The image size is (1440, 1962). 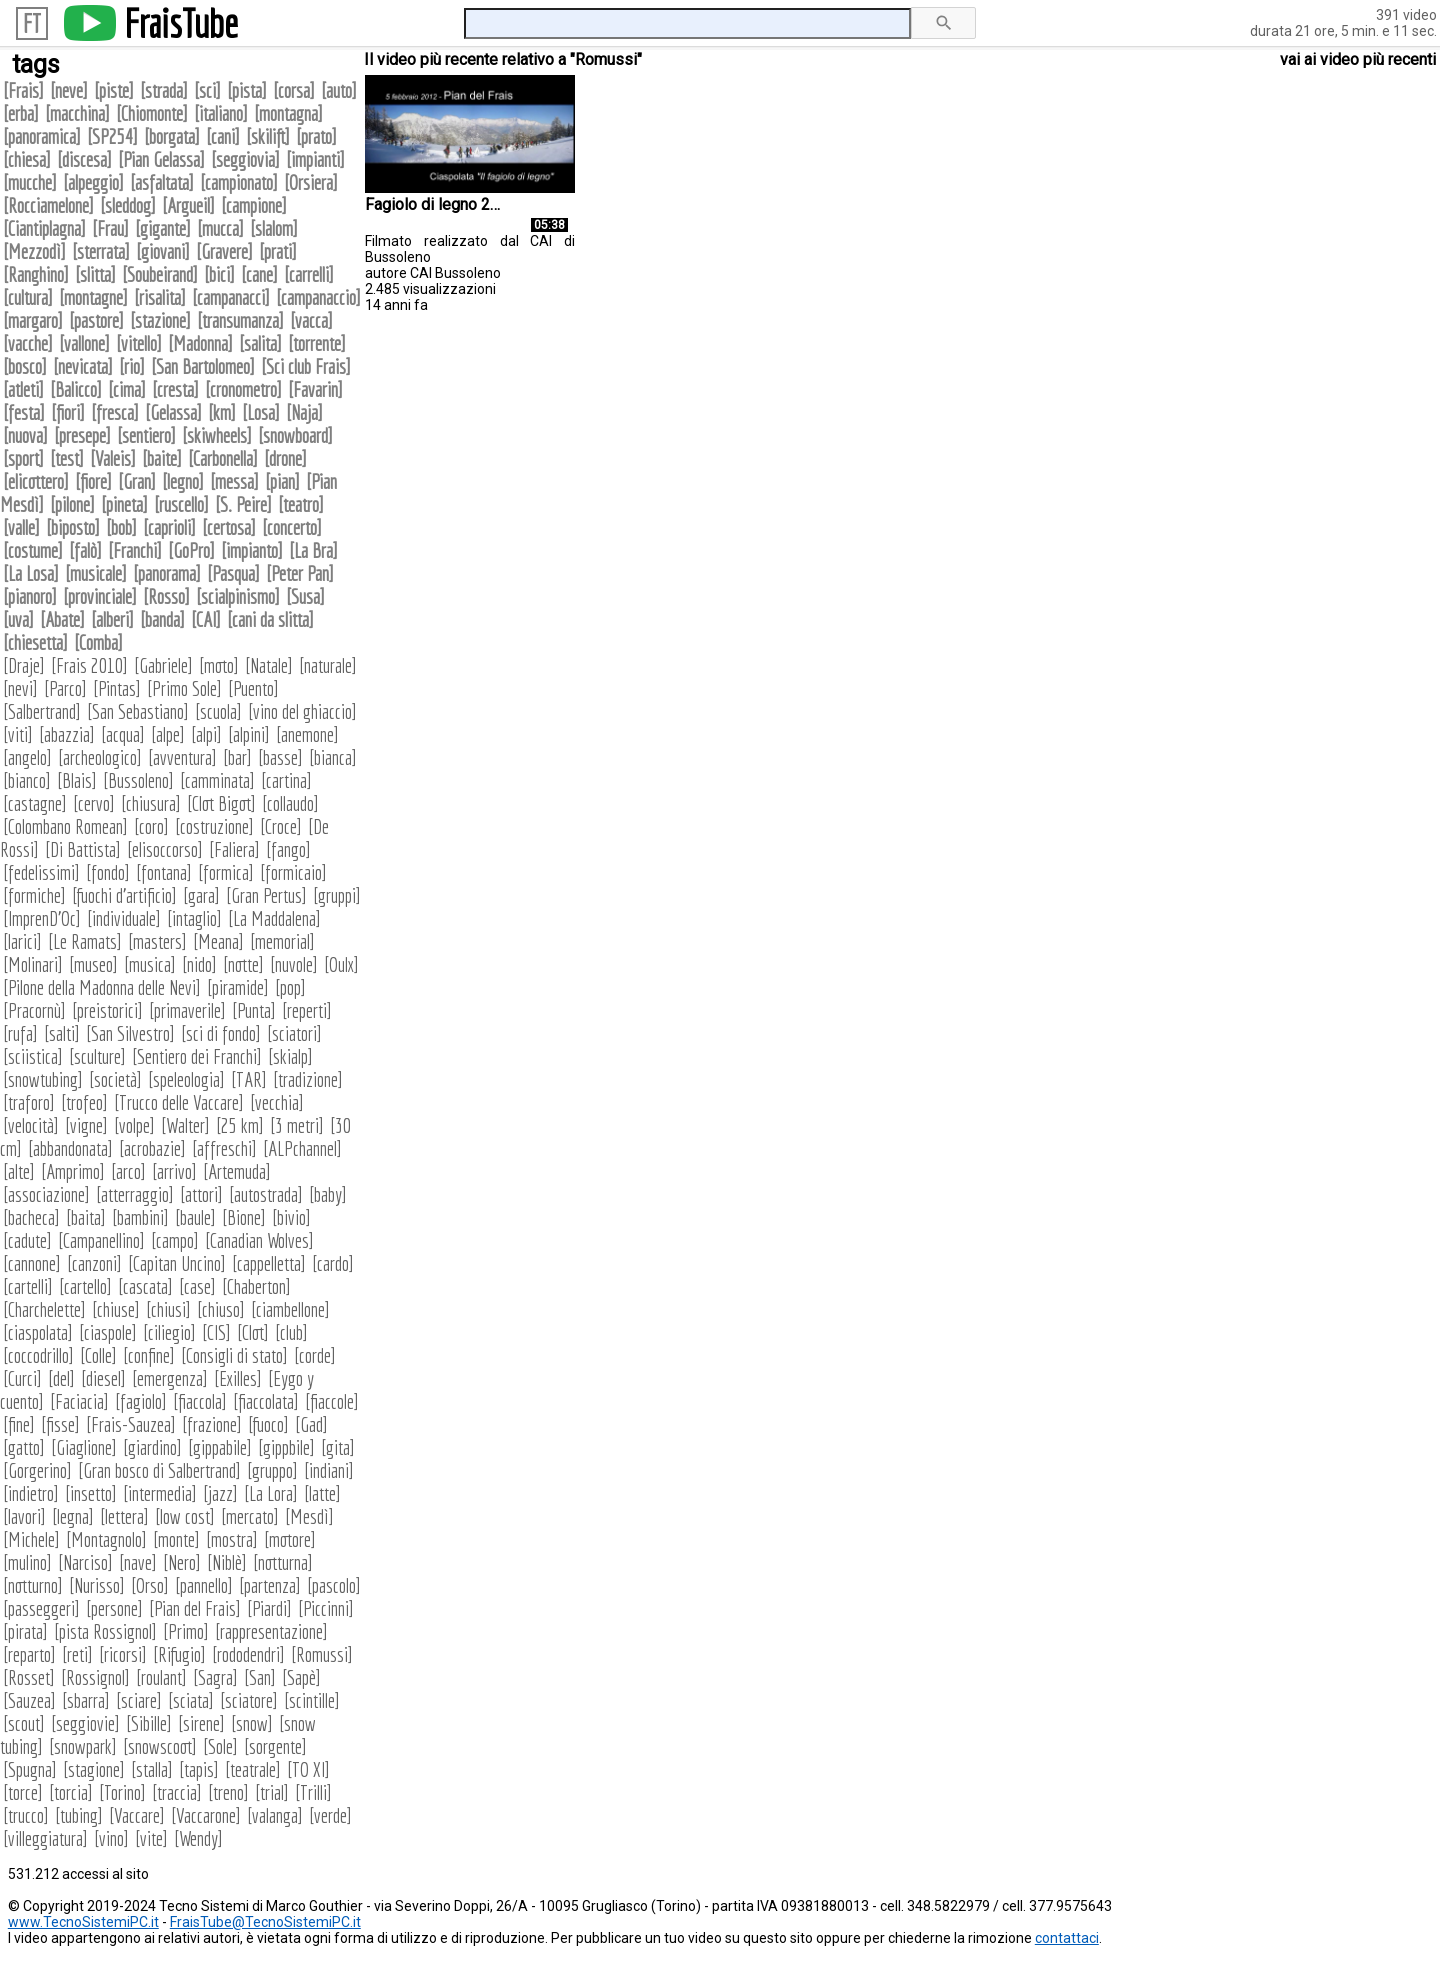 I want to click on borgata, so click(x=172, y=136).